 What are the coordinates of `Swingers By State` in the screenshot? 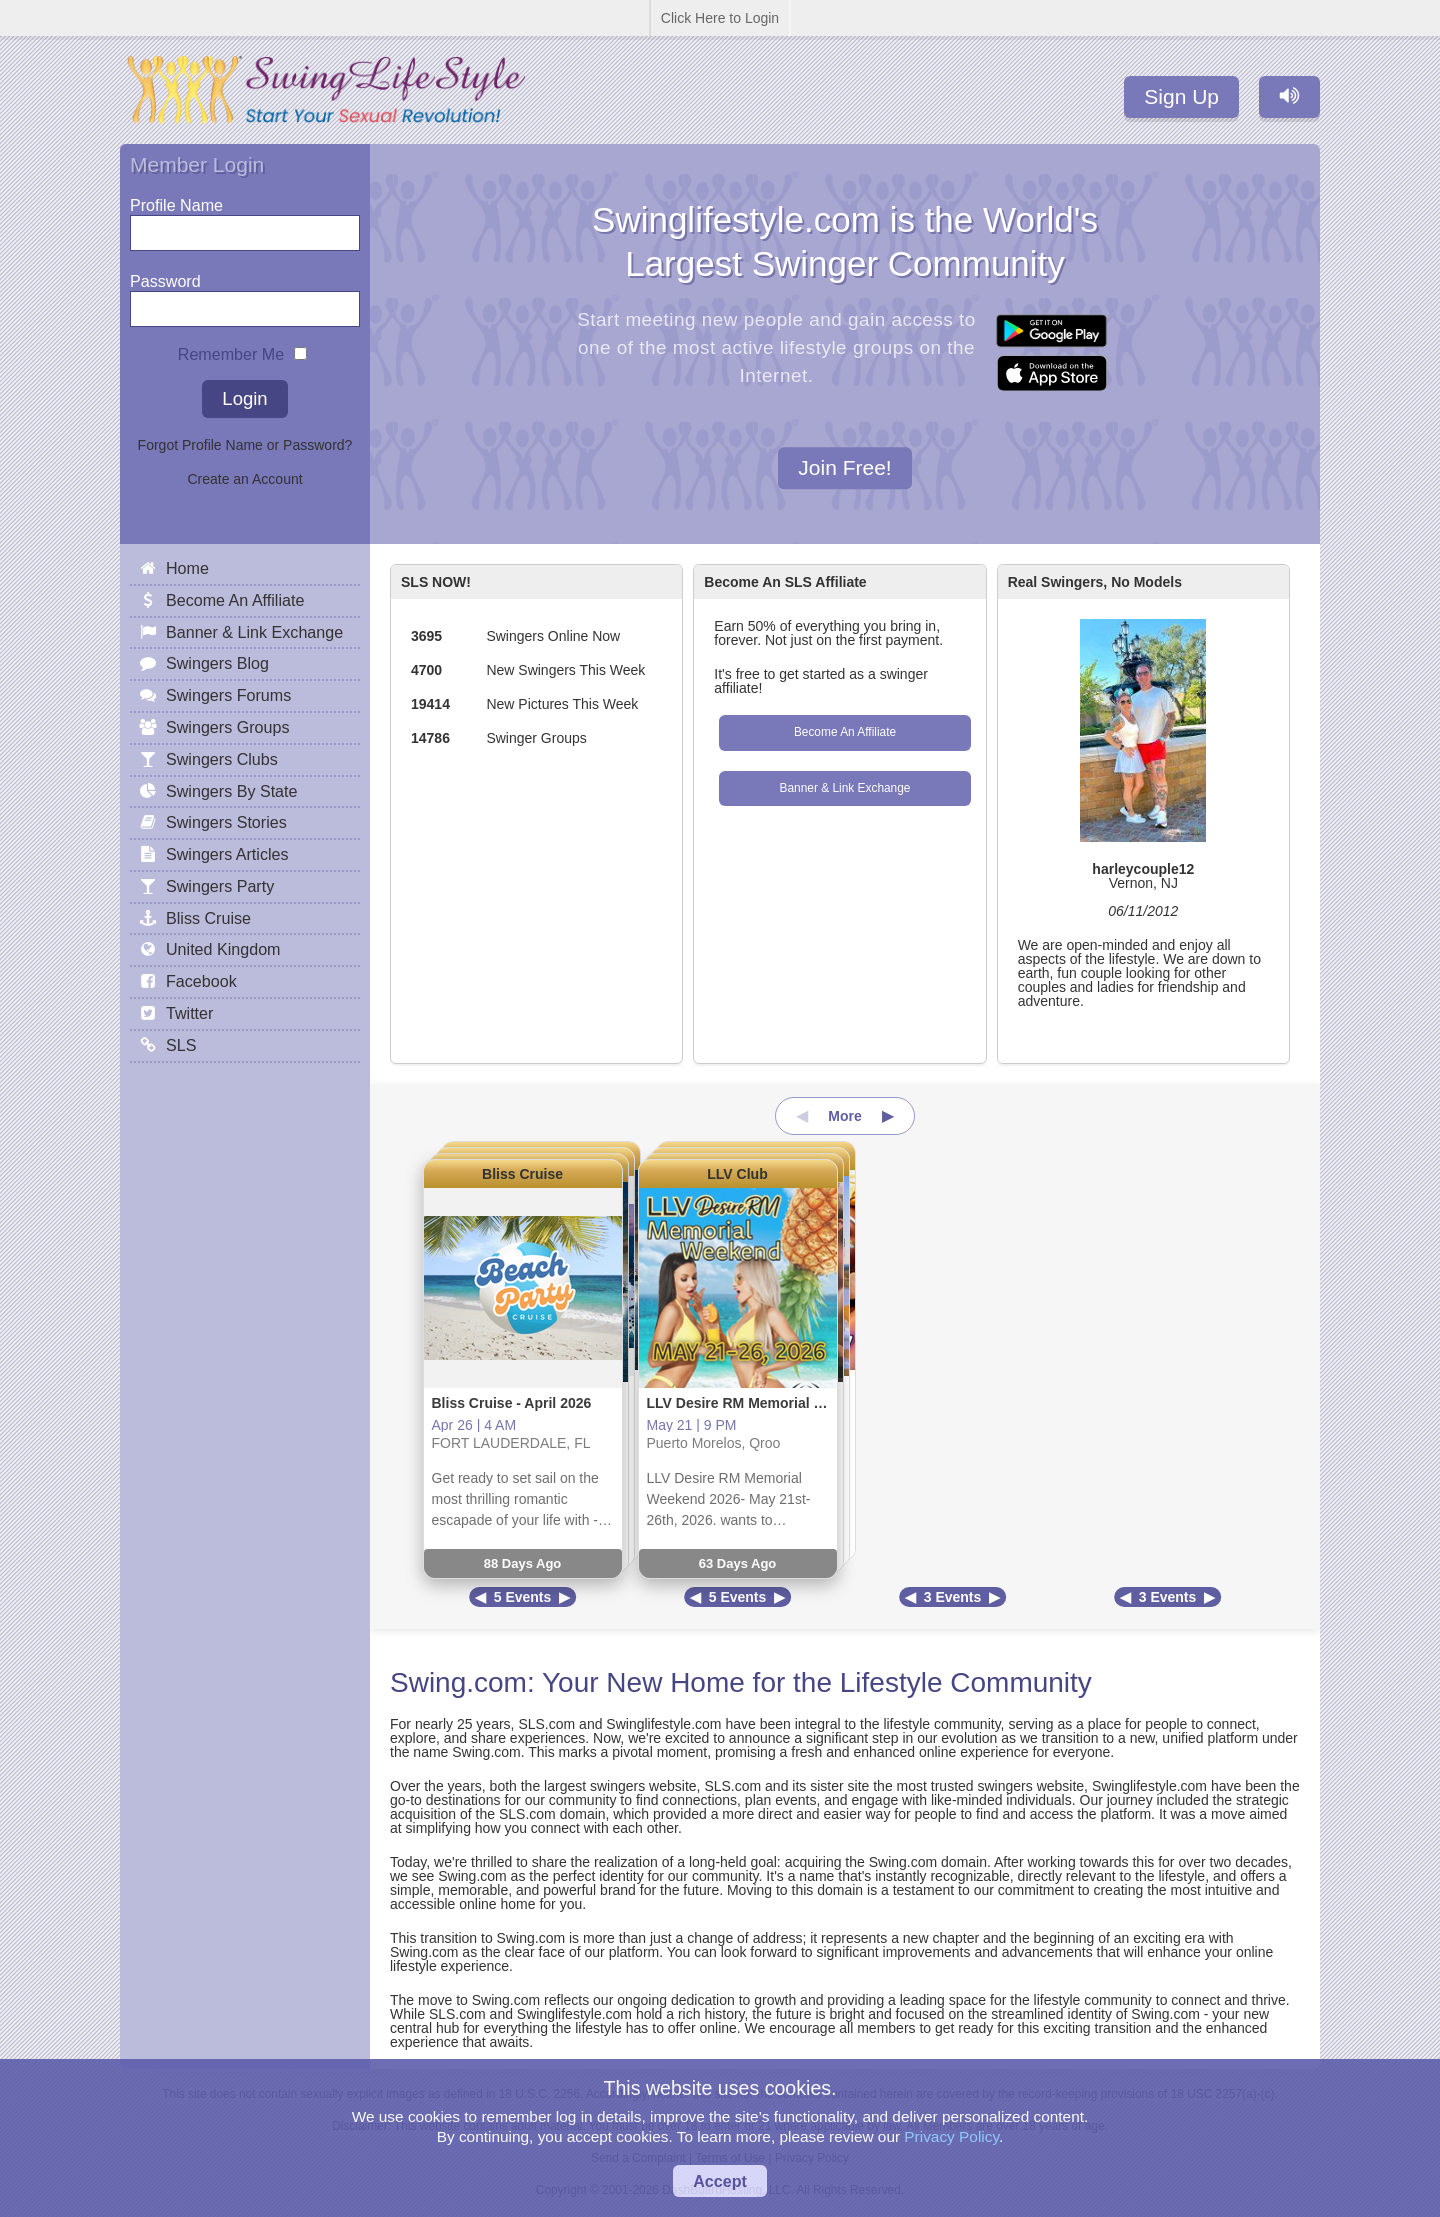 It's located at (232, 791).